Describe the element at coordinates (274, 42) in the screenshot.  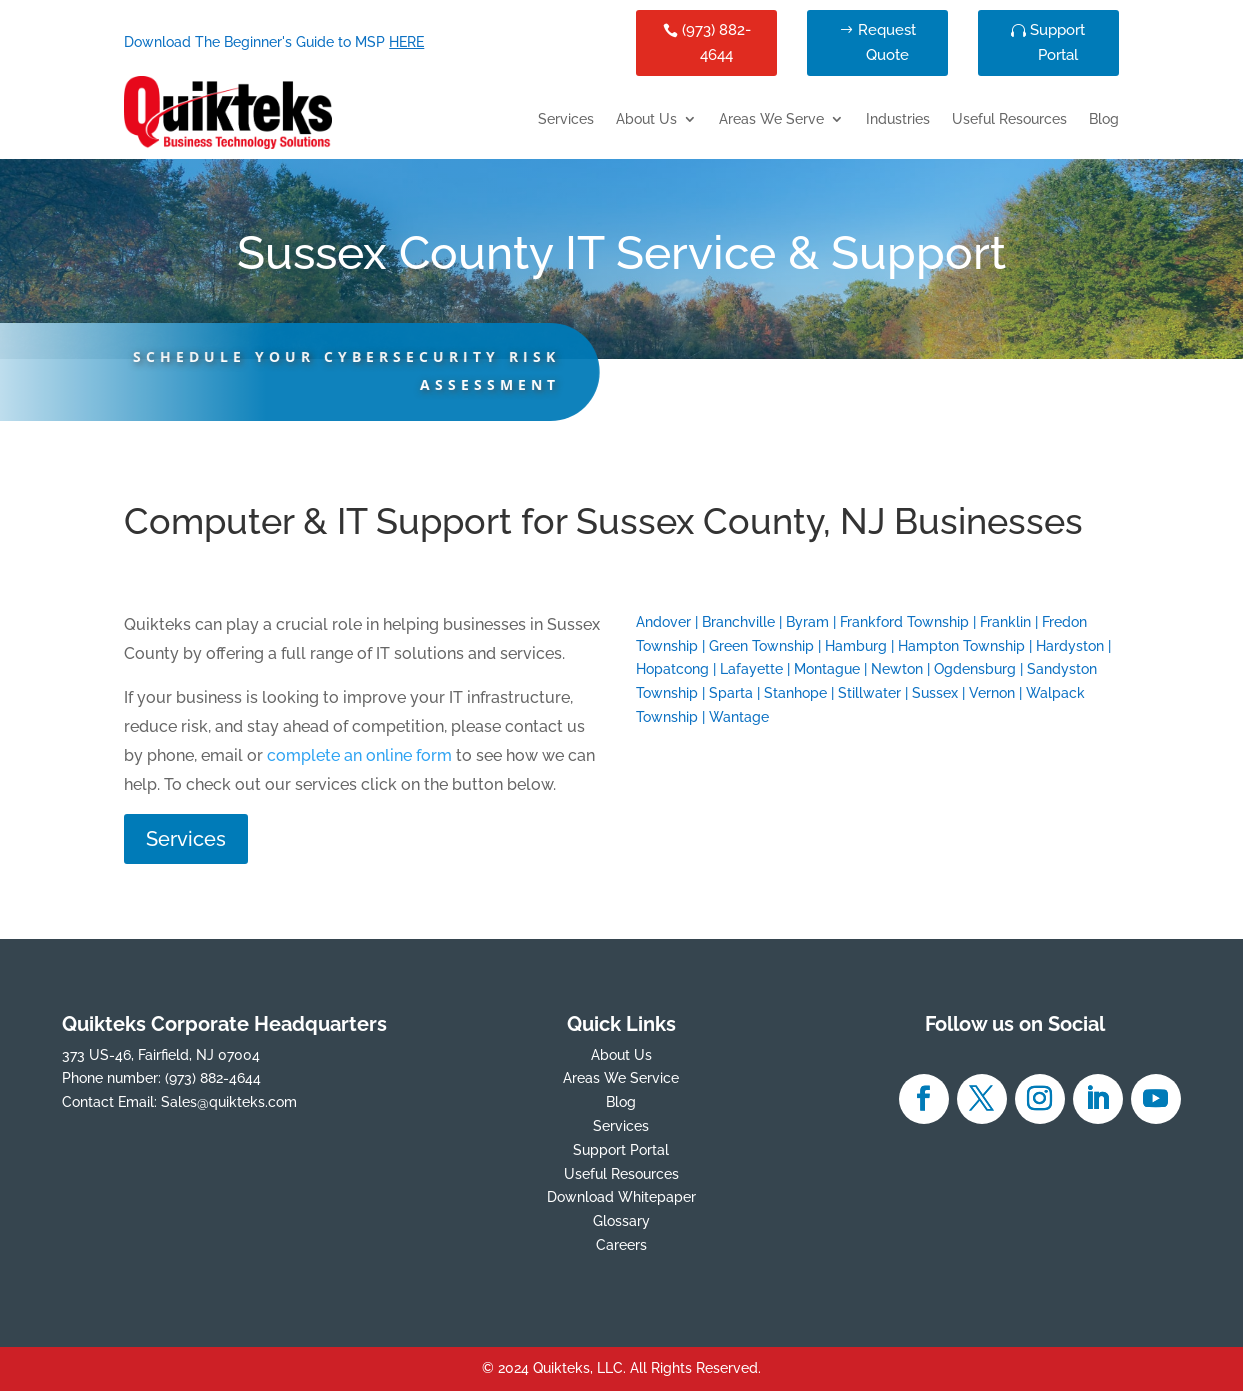
I see `Download The Beginner's Guide to MSP` at that location.